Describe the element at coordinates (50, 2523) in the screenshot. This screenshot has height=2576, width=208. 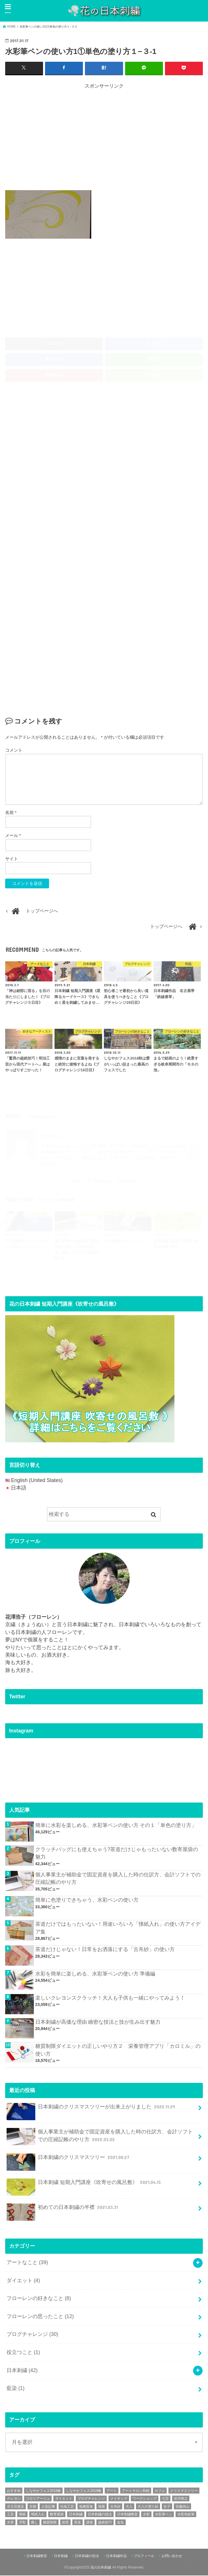
I see `糖質制限 [糖質制限 (4個の項目)]` at that location.